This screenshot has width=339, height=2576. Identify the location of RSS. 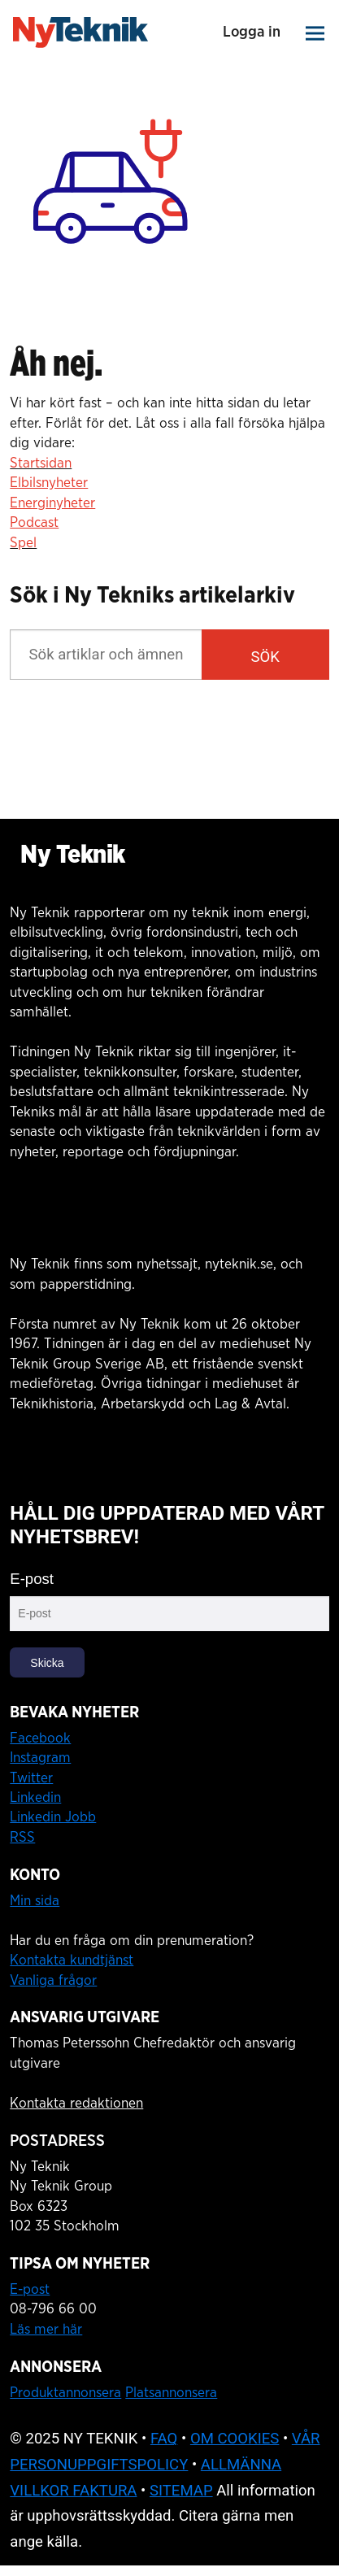
(22, 1837).